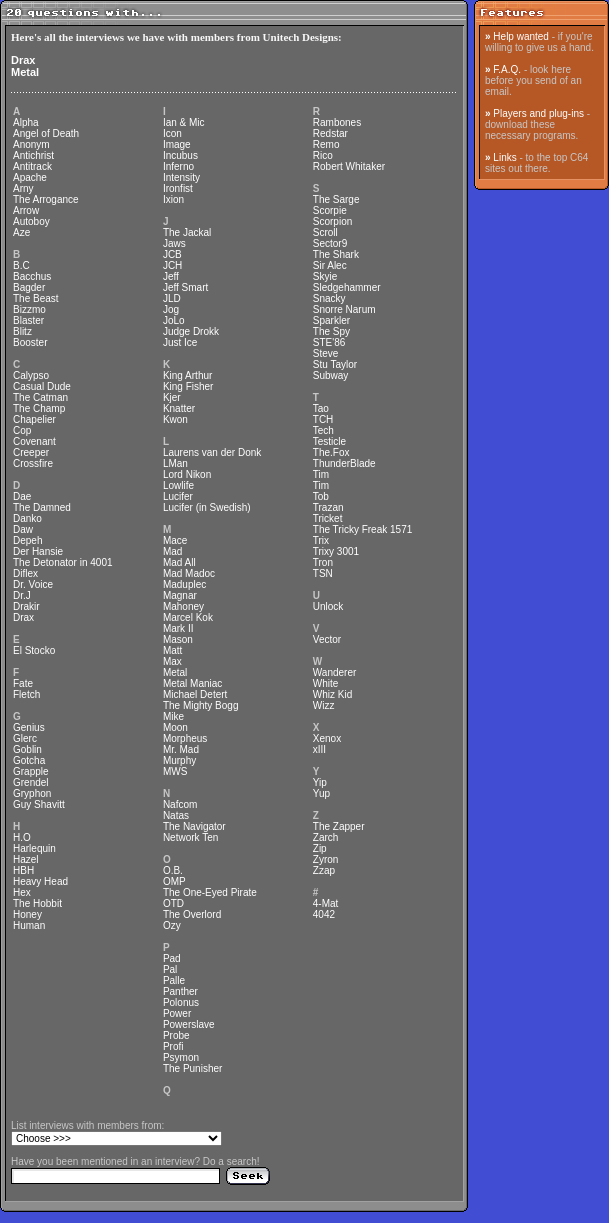 Image resolution: width=609 pixels, height=1223 pixels. Describe the element at coordinates (327, 639) in the screenshot. I see `Vector` at that location.